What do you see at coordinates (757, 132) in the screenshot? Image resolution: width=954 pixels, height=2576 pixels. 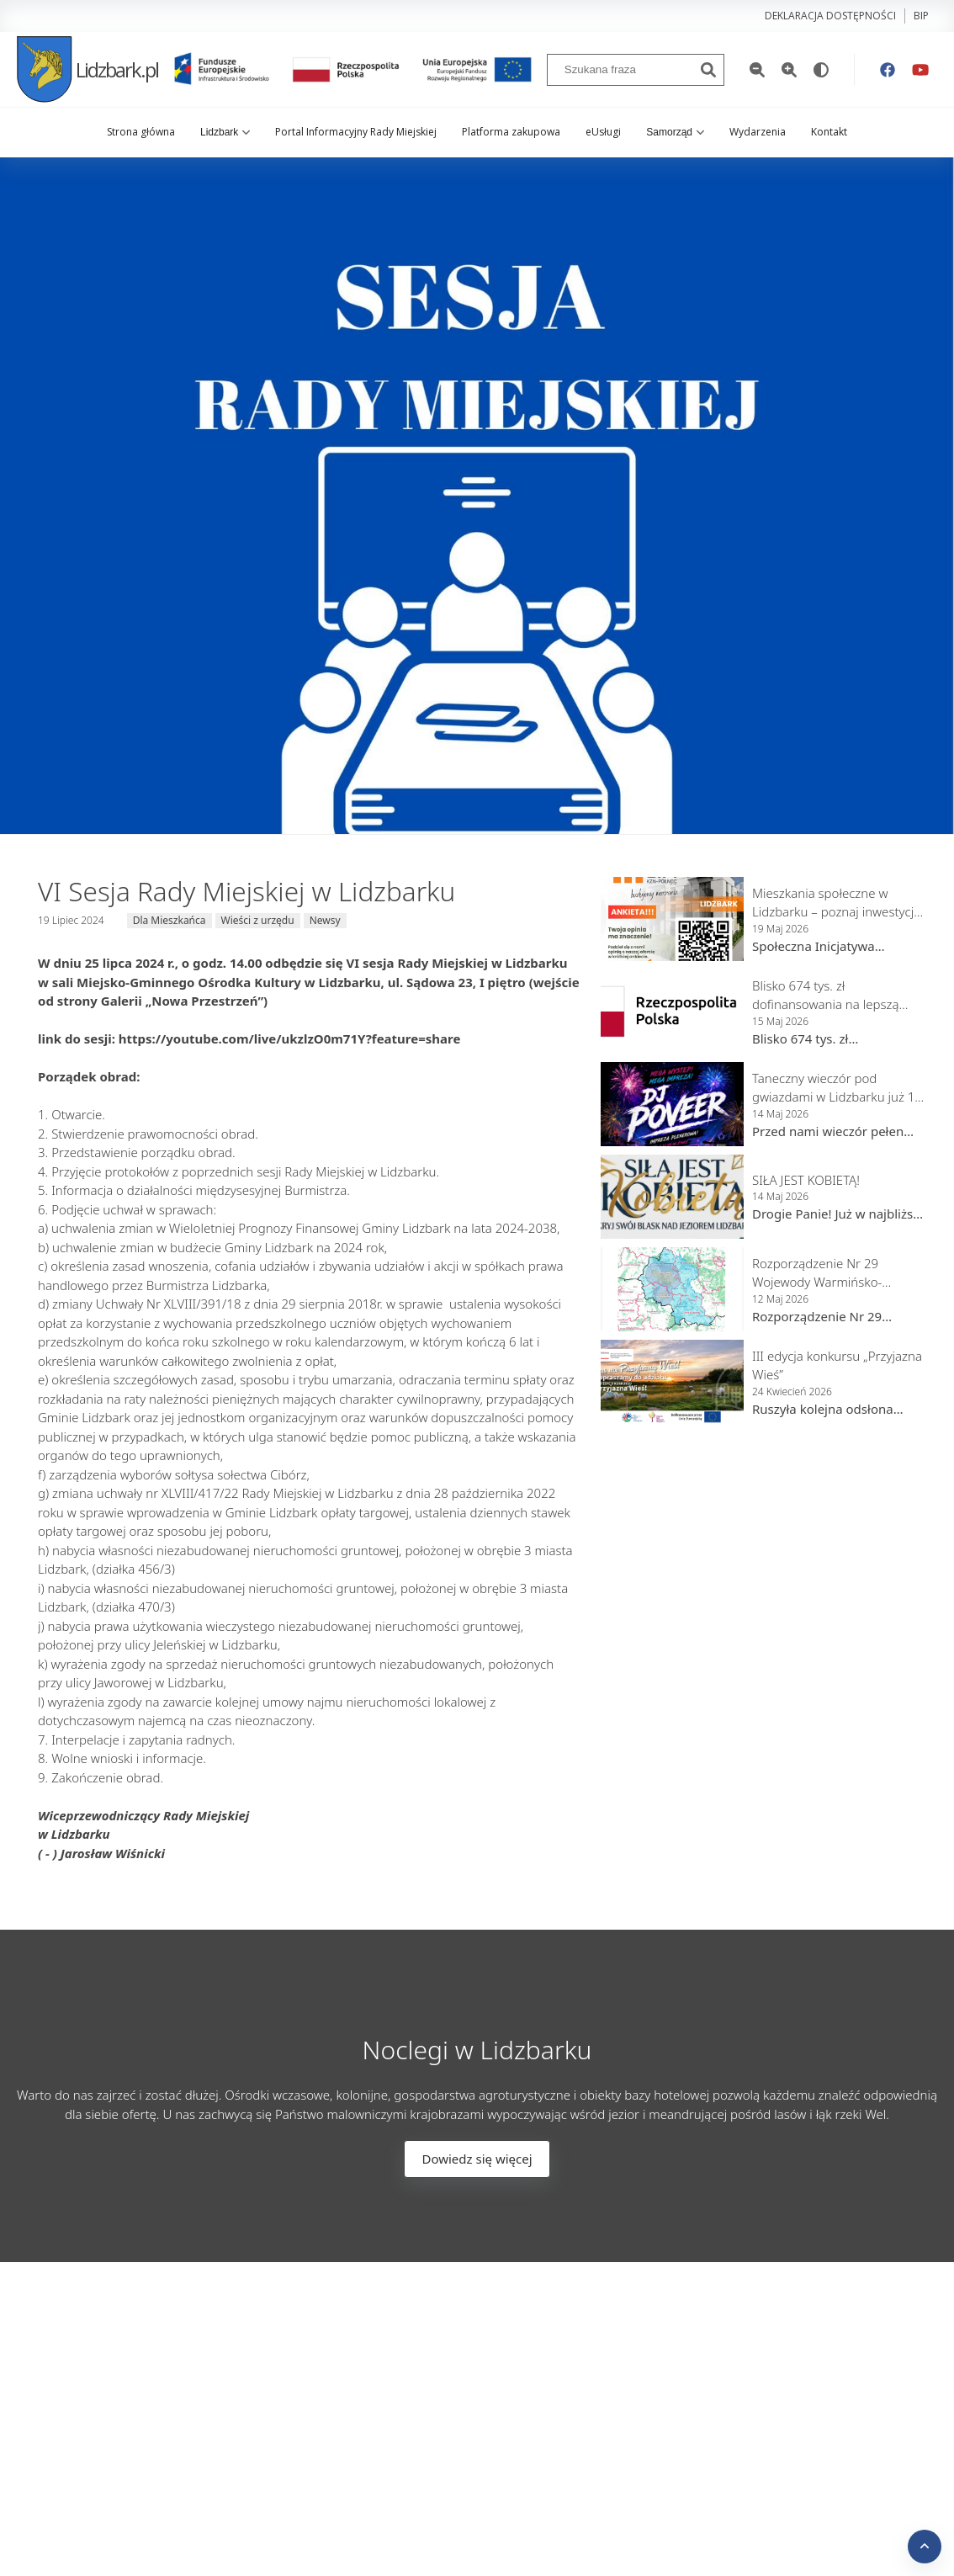 I see `Wydarzenia` at bounding box center [757, 132].